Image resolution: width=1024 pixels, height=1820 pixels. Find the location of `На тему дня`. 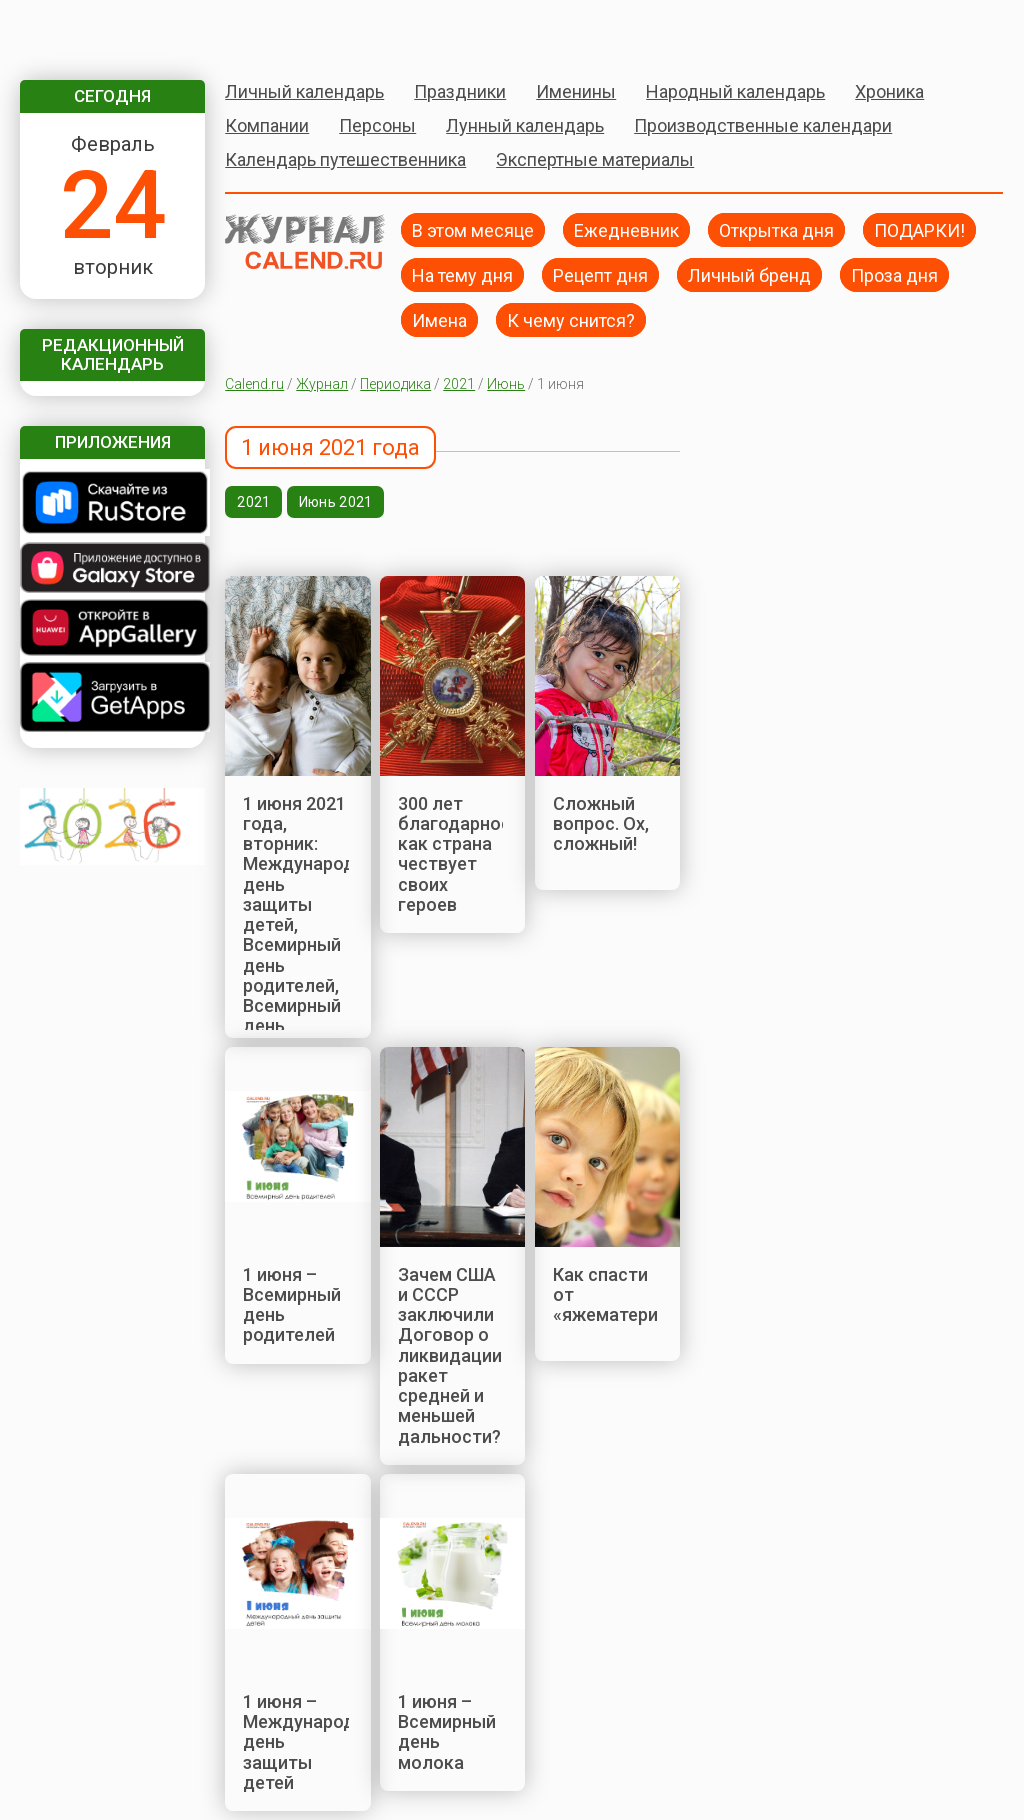

На тему дня is located at coordinates (462, 274).